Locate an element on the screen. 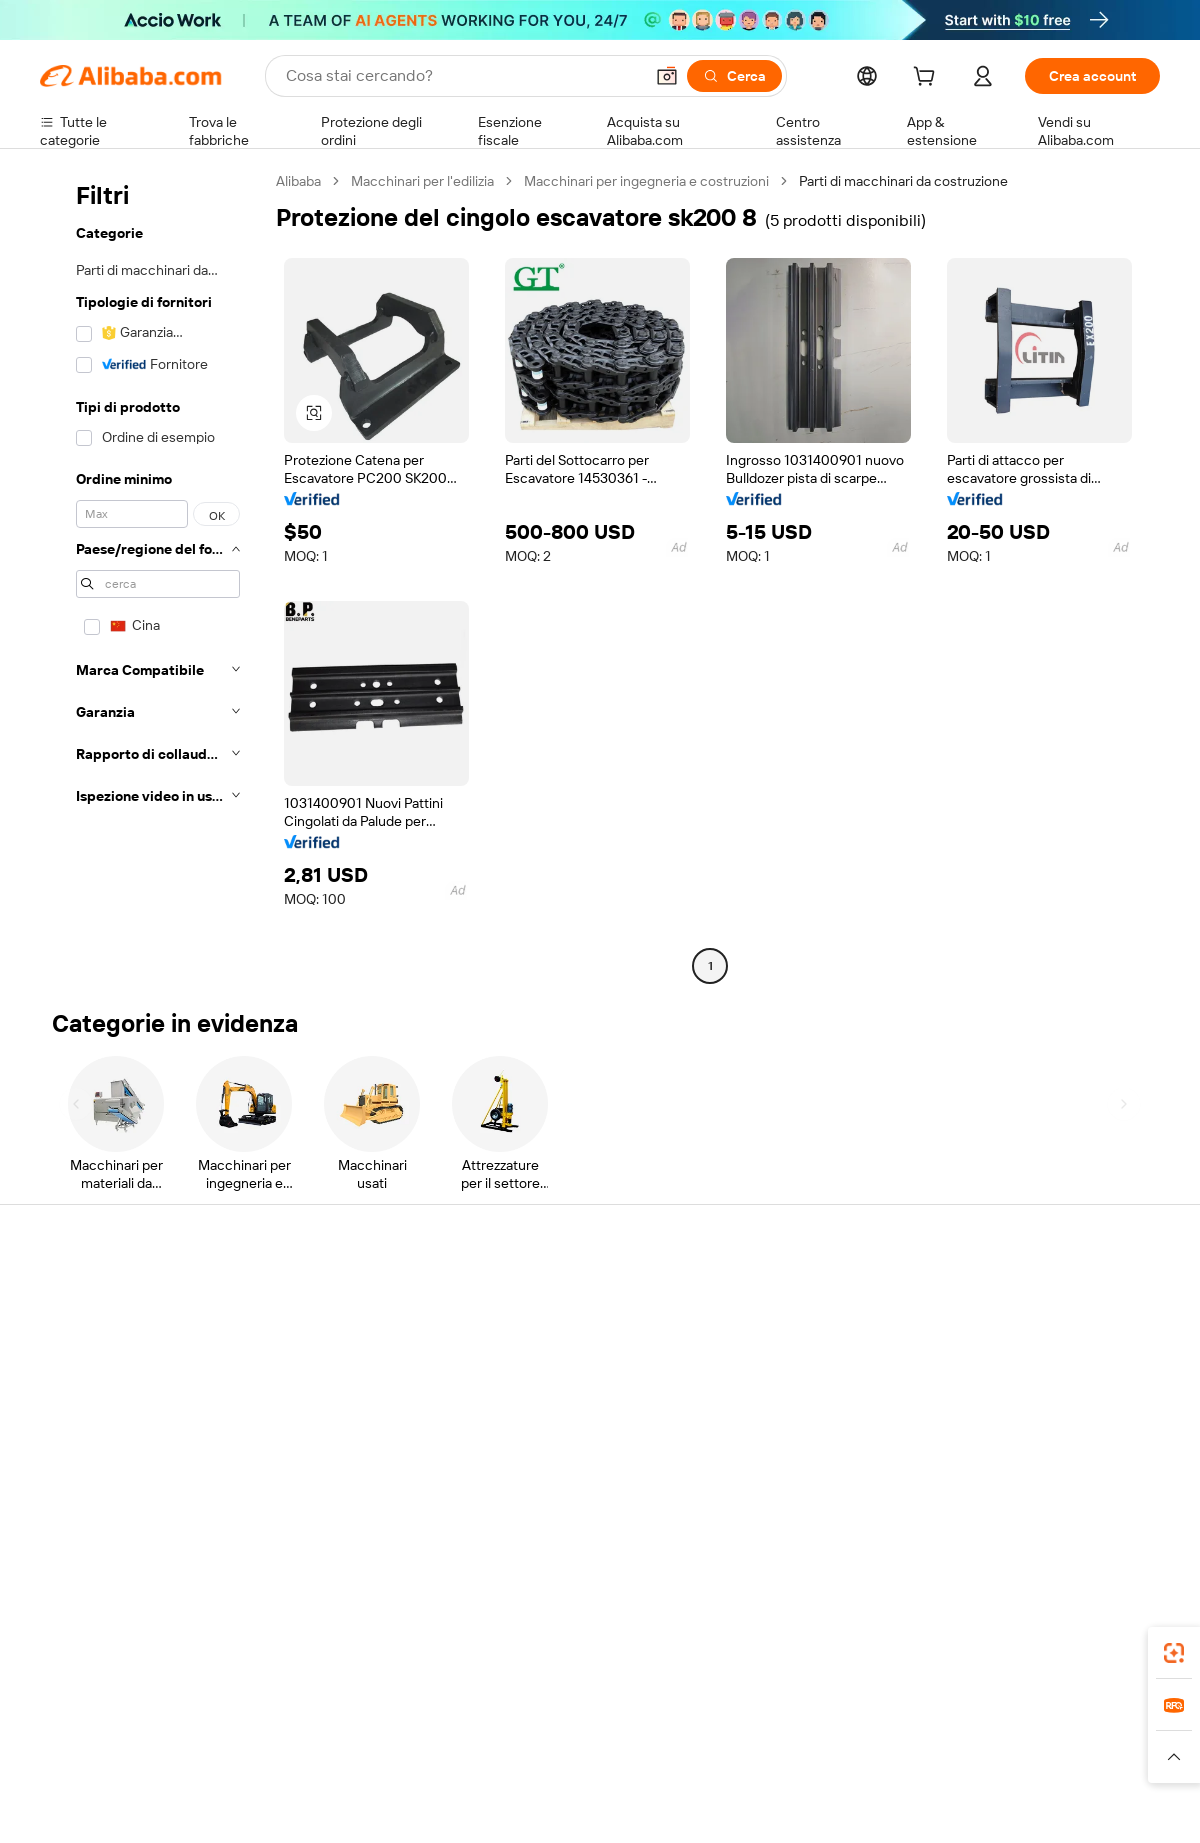 This screenshot has height=1843, width=1200. Taobao Global [Visit Taobao Global] is located at coordinates (709, 1736).